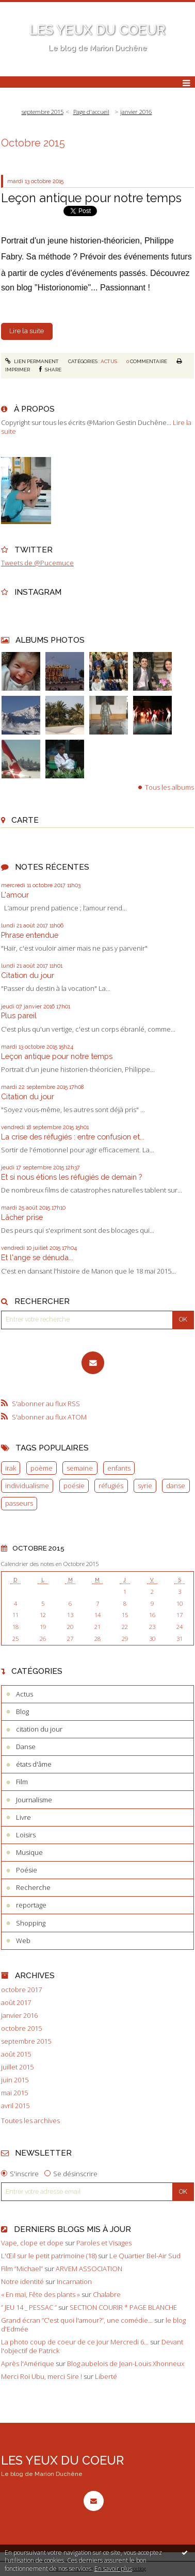 The height and width of the screenshot is (2576, 195). What do you see at coordinates (56, 1056) in the screenshot?
I see `Leçon antique pour notre temps` at bounding box center [56, 1056].